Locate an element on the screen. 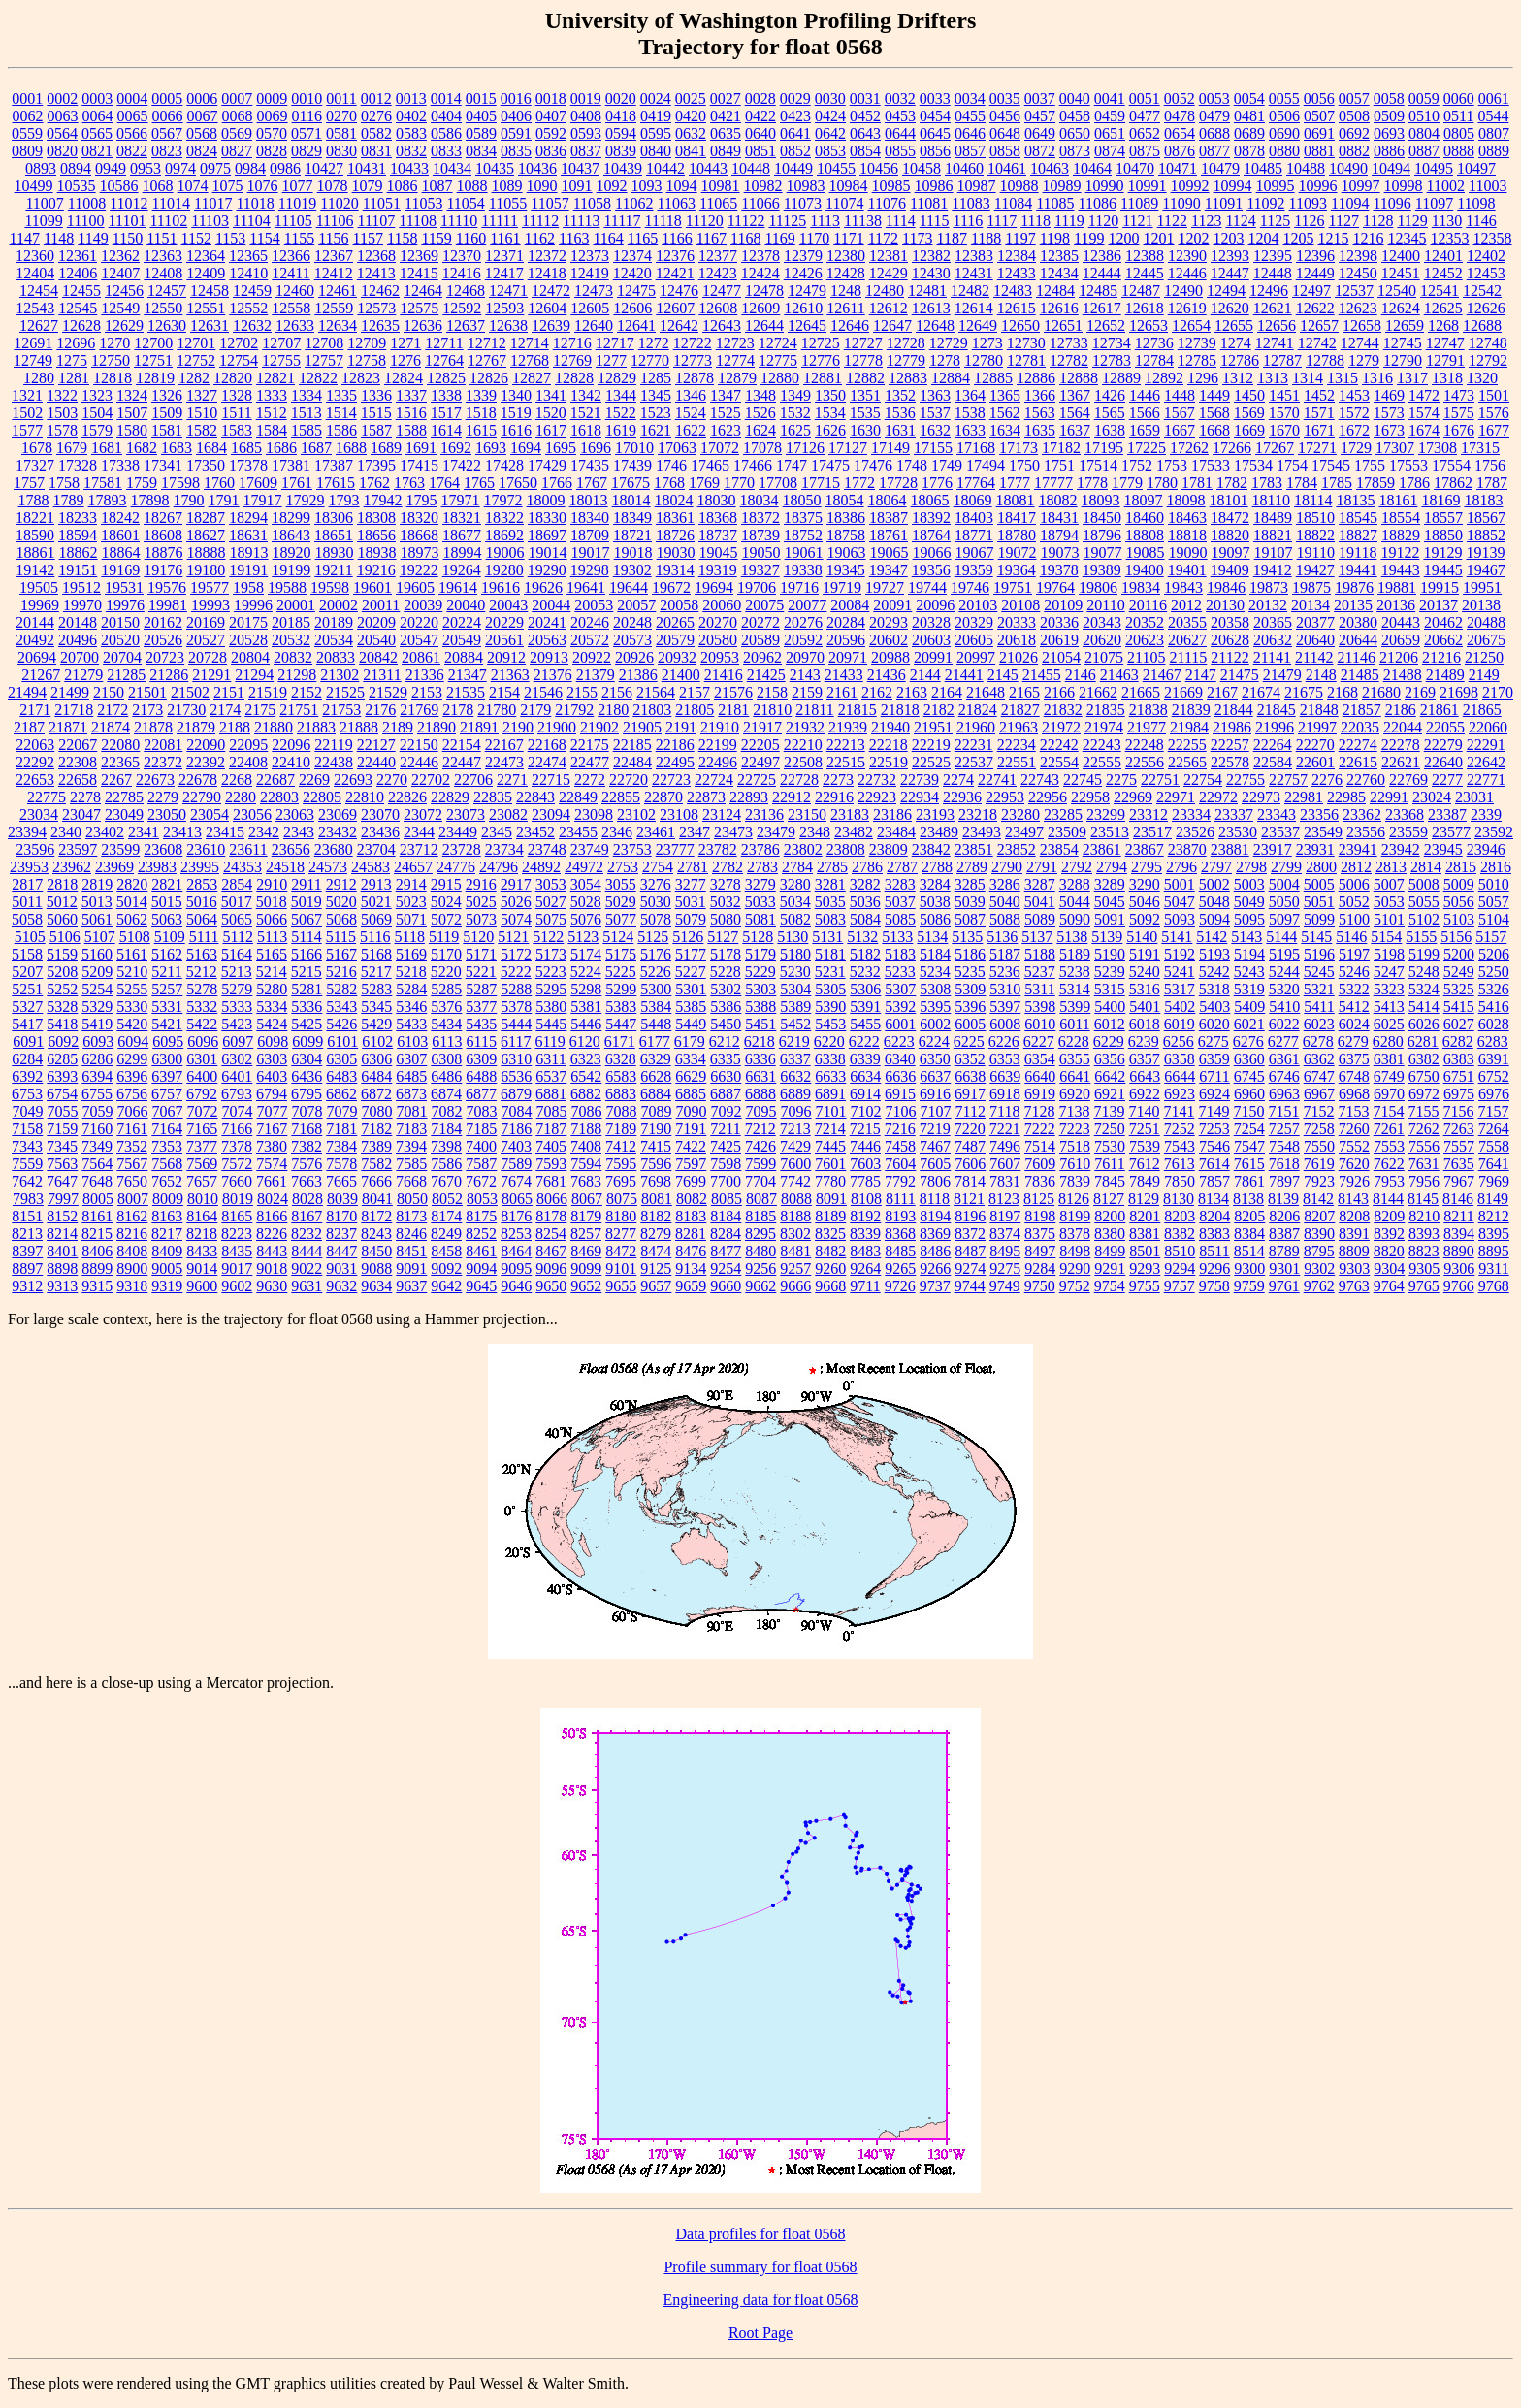 The width and height of the screenshot is (1521, 2408). 23517 is located at coordinates (1152, 832).